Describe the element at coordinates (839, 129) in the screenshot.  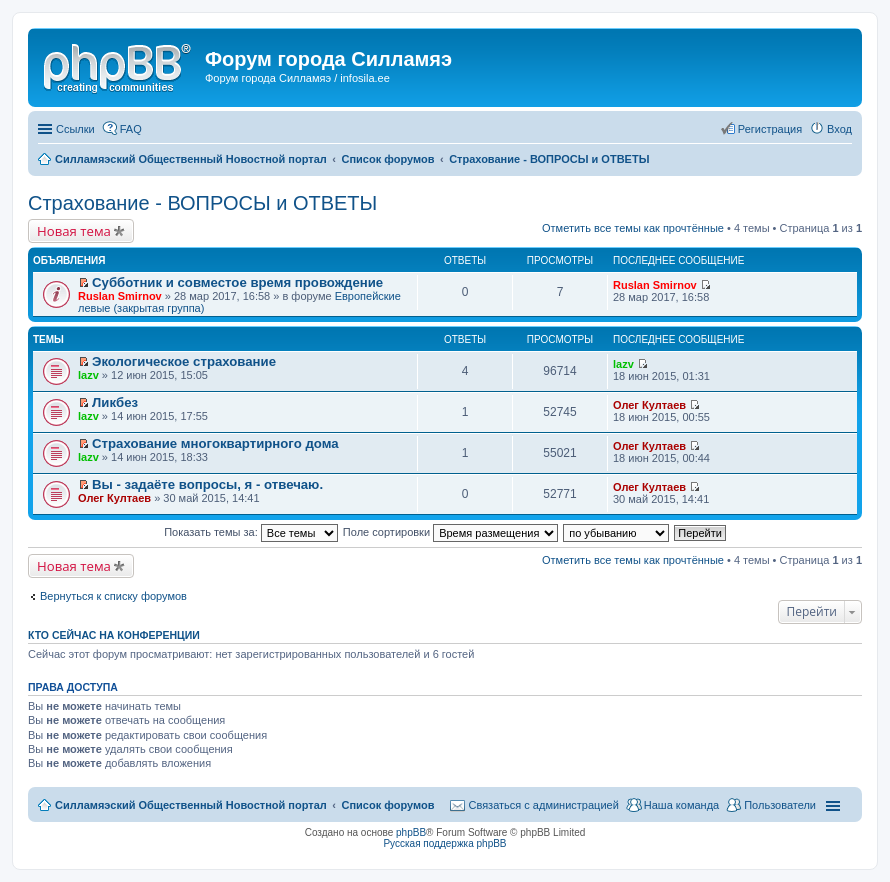
I see `Вход [menuitem]` at that location.